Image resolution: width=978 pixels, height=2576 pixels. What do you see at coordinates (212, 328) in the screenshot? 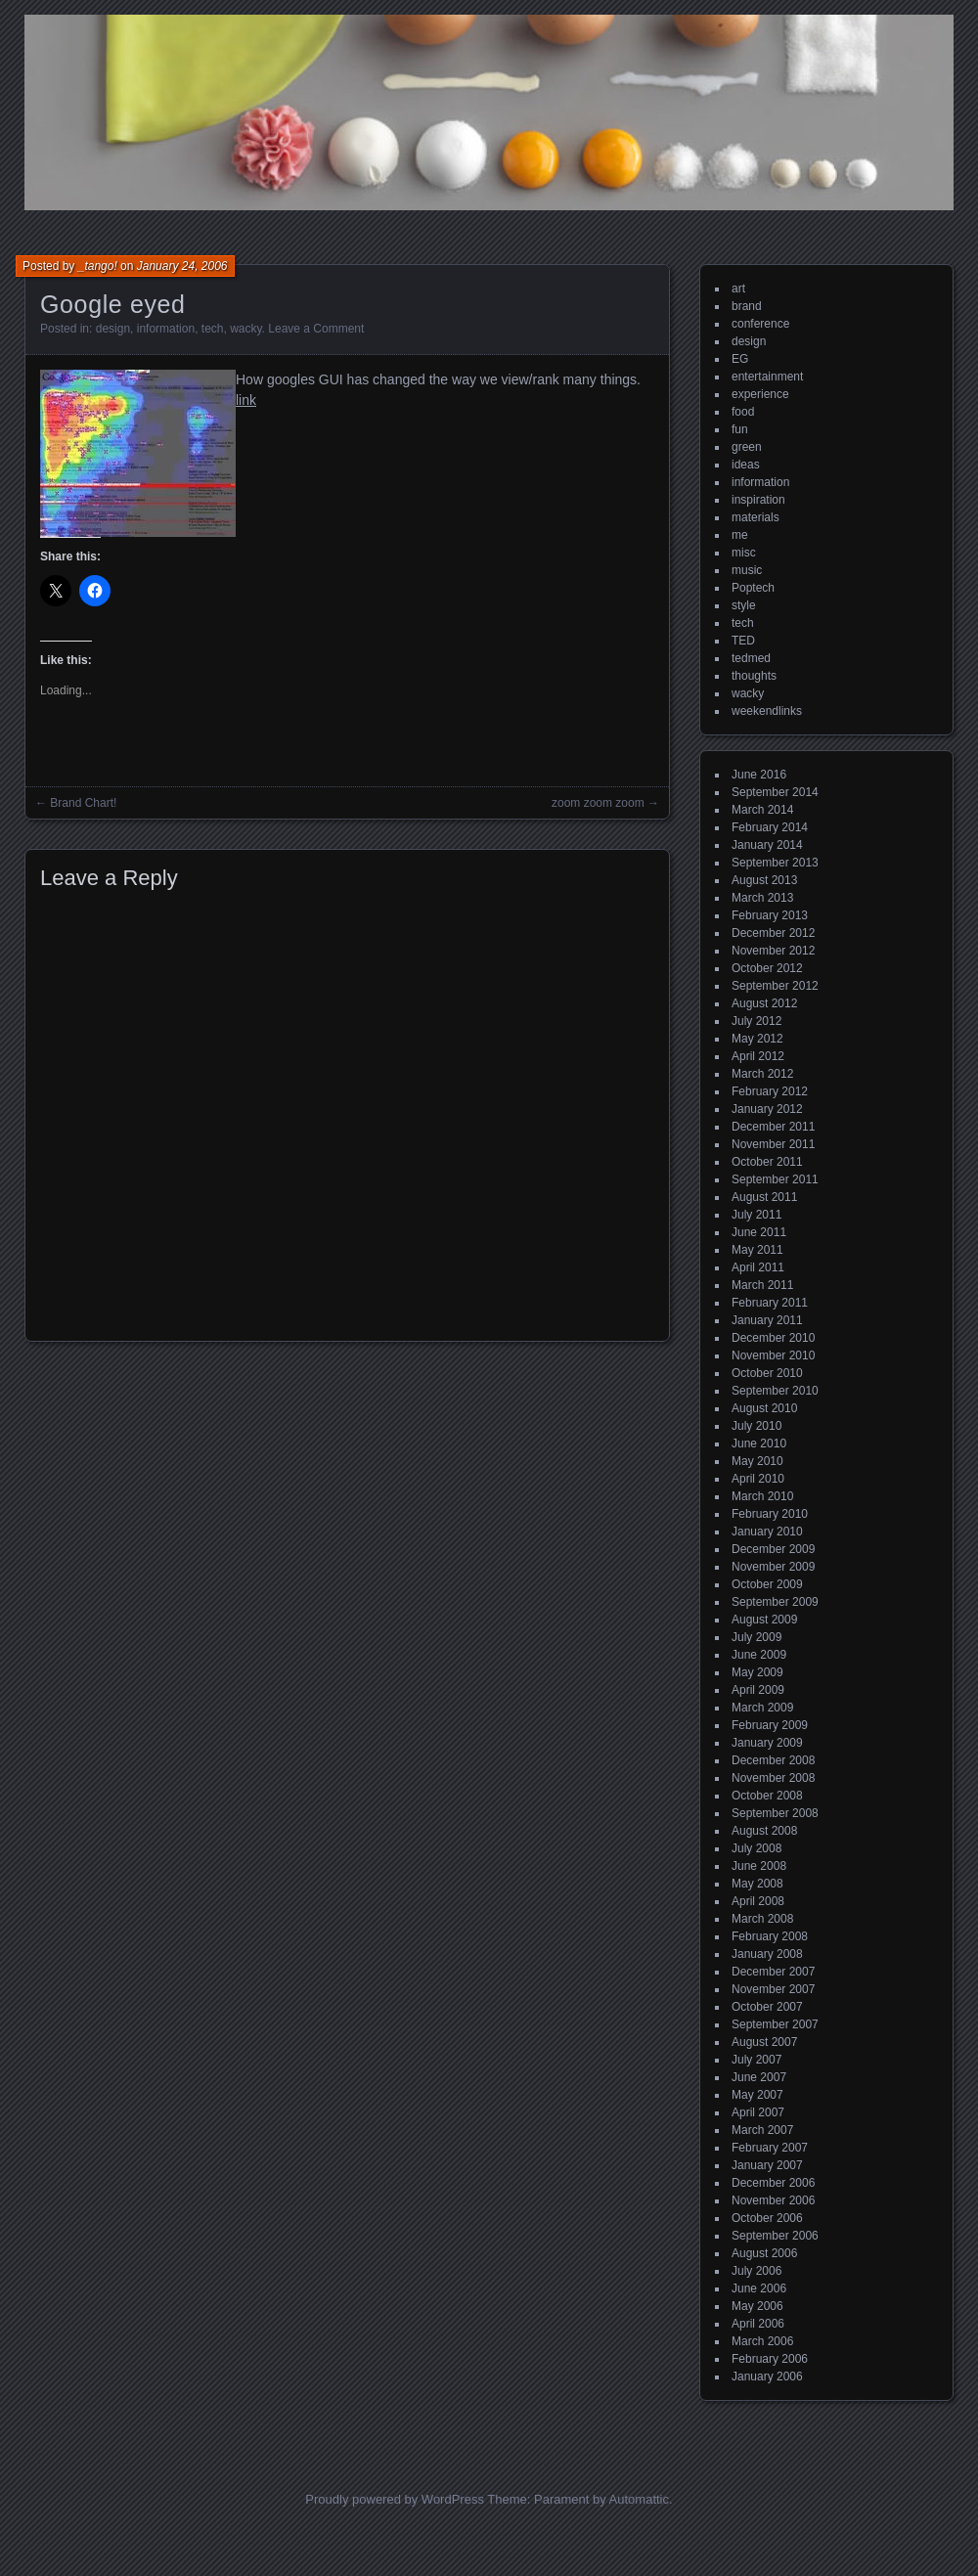
I see `tech` at bounding box center [212, 328].